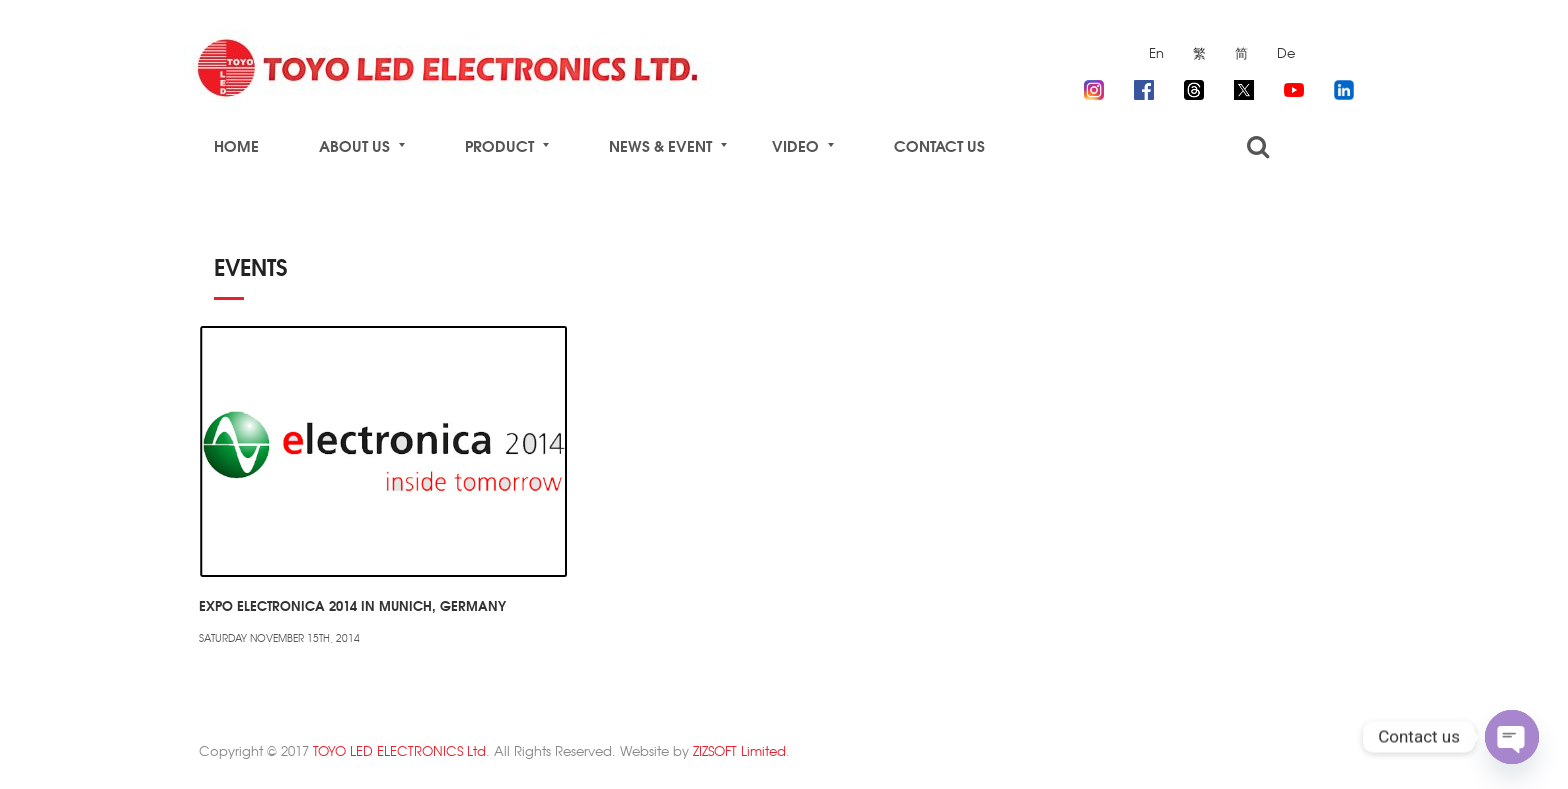  I want to click on Expo Electronica 2014 in Munich, Germany, so click(352, 605).